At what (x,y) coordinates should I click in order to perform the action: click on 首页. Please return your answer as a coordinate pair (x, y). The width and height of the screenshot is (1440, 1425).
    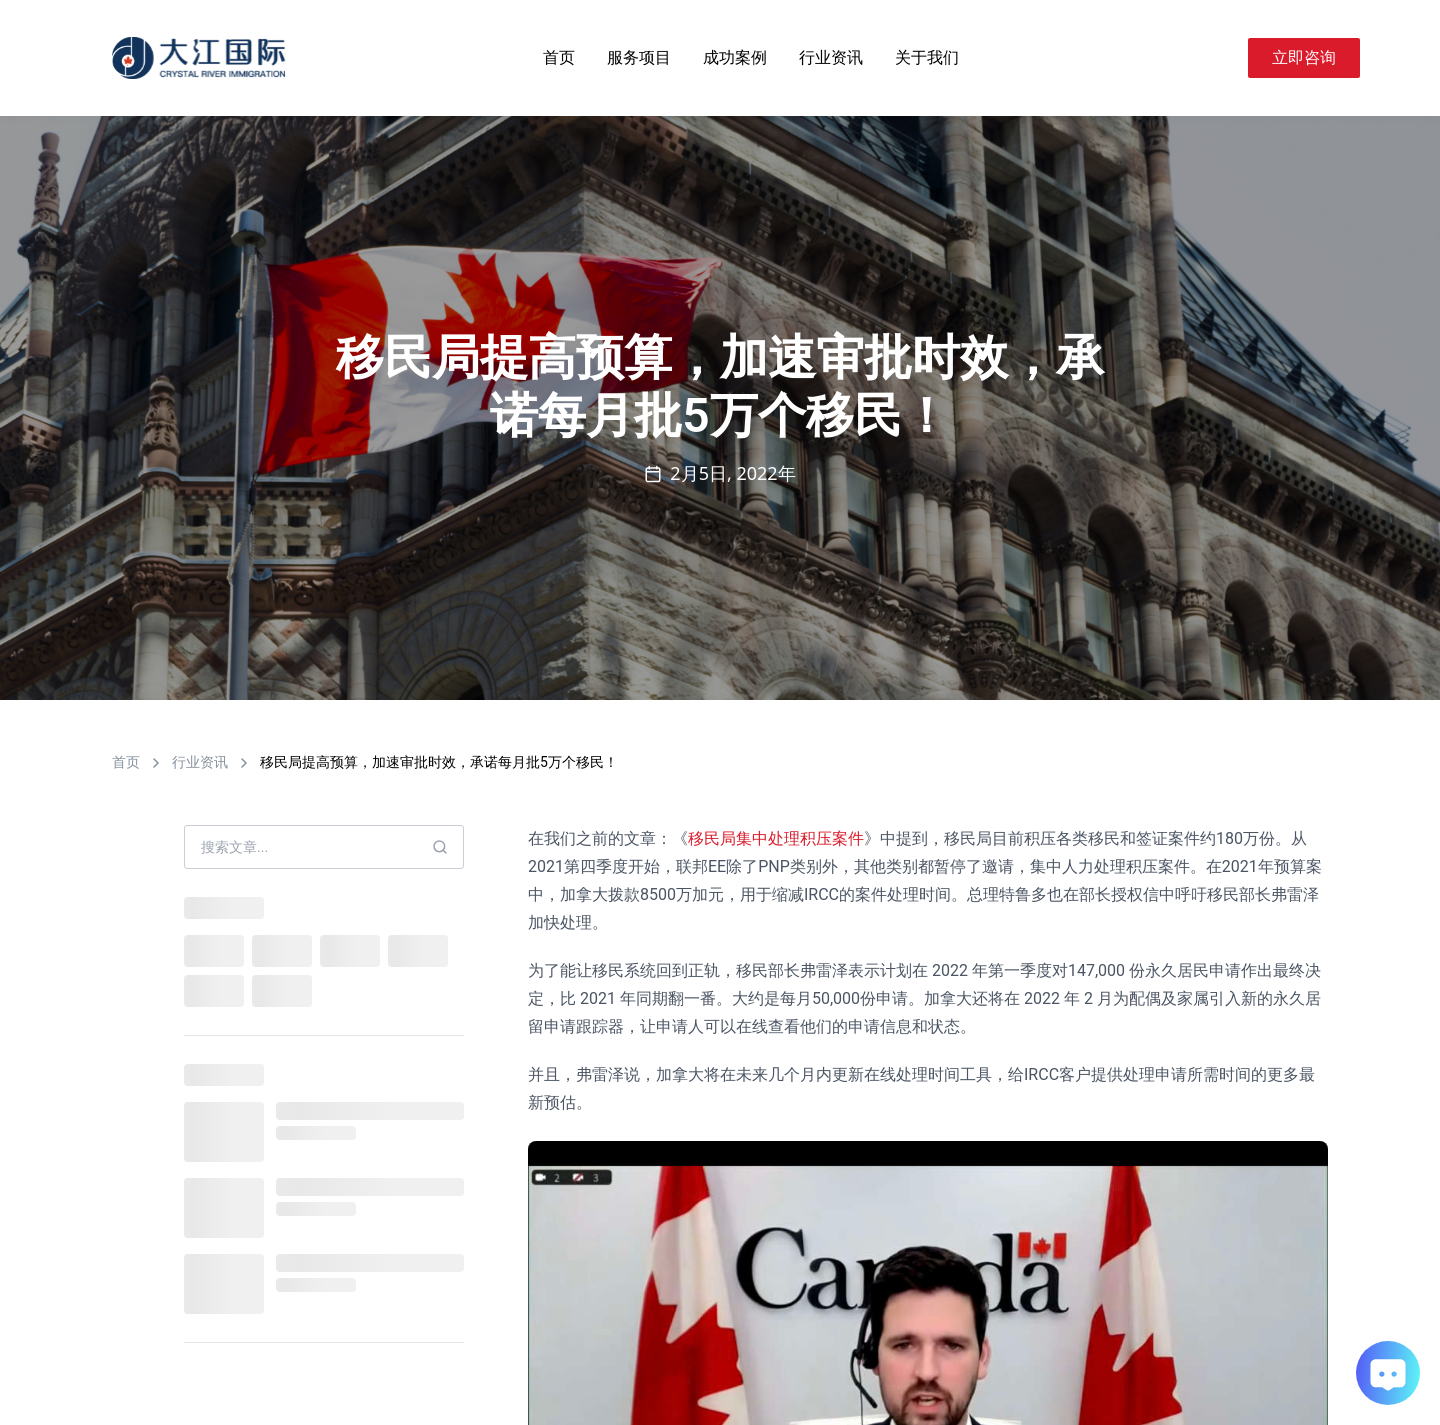
    Looking at the image, I should click on (559, 57).